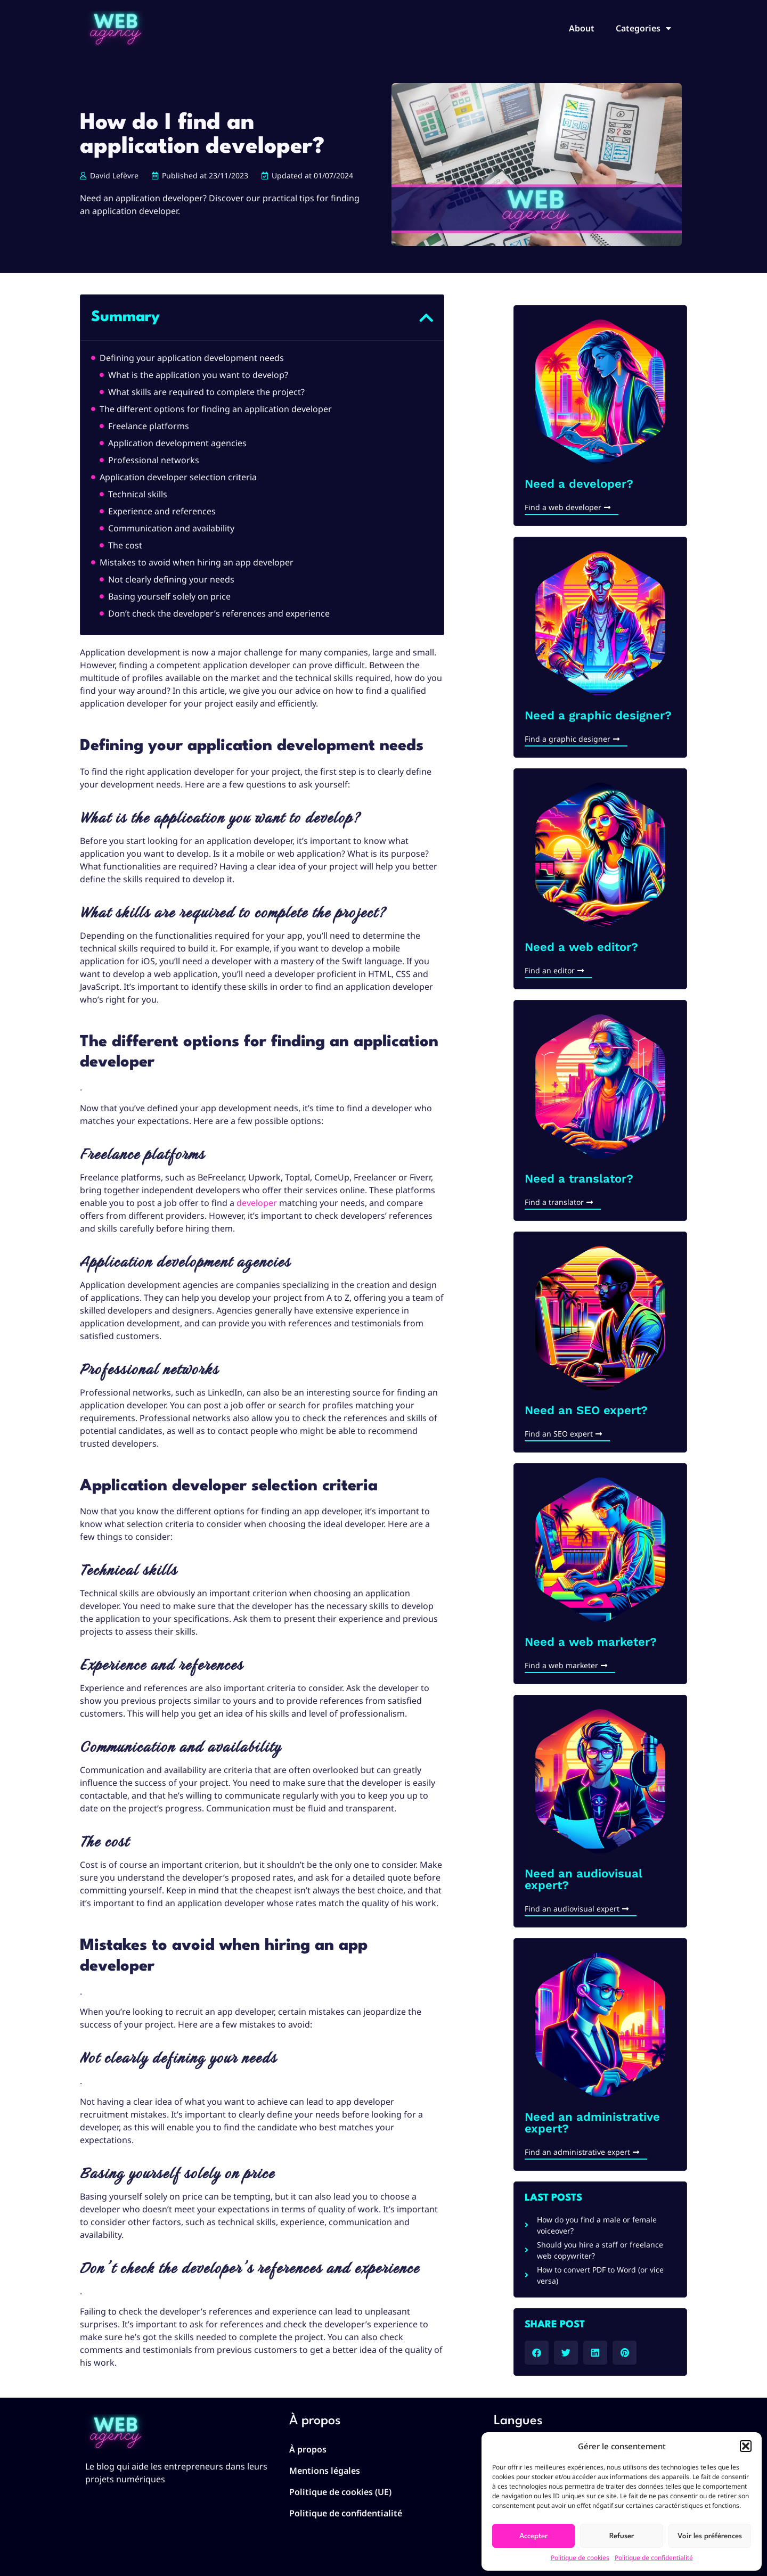 The height and width of the screenshot is (2576, 767). What do you see at coordinates (340, 2492) in the screenshot?
I see `Politique de cookies (UE)` at bounding box center [340, 2492].